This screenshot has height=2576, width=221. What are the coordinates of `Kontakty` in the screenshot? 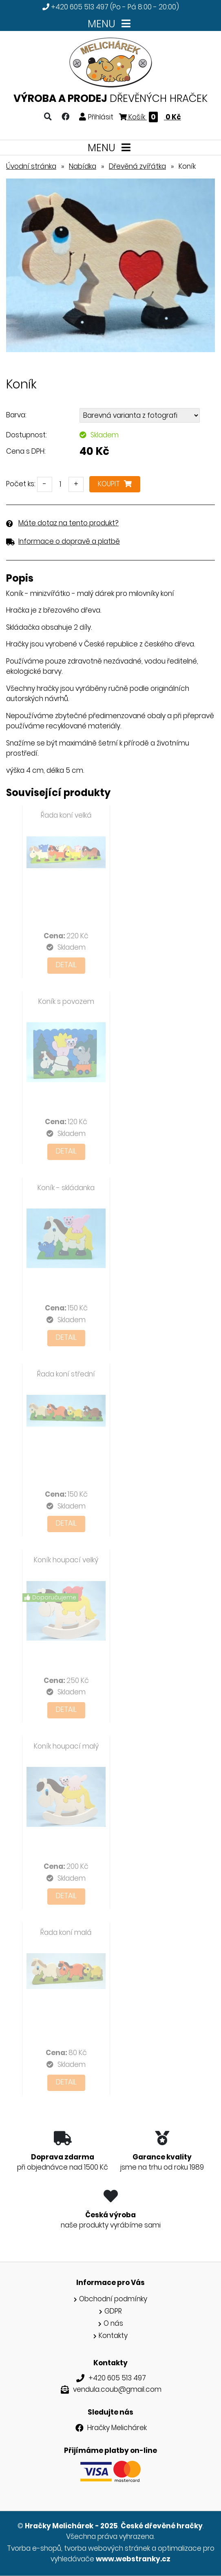 It's located at (113, 2335).